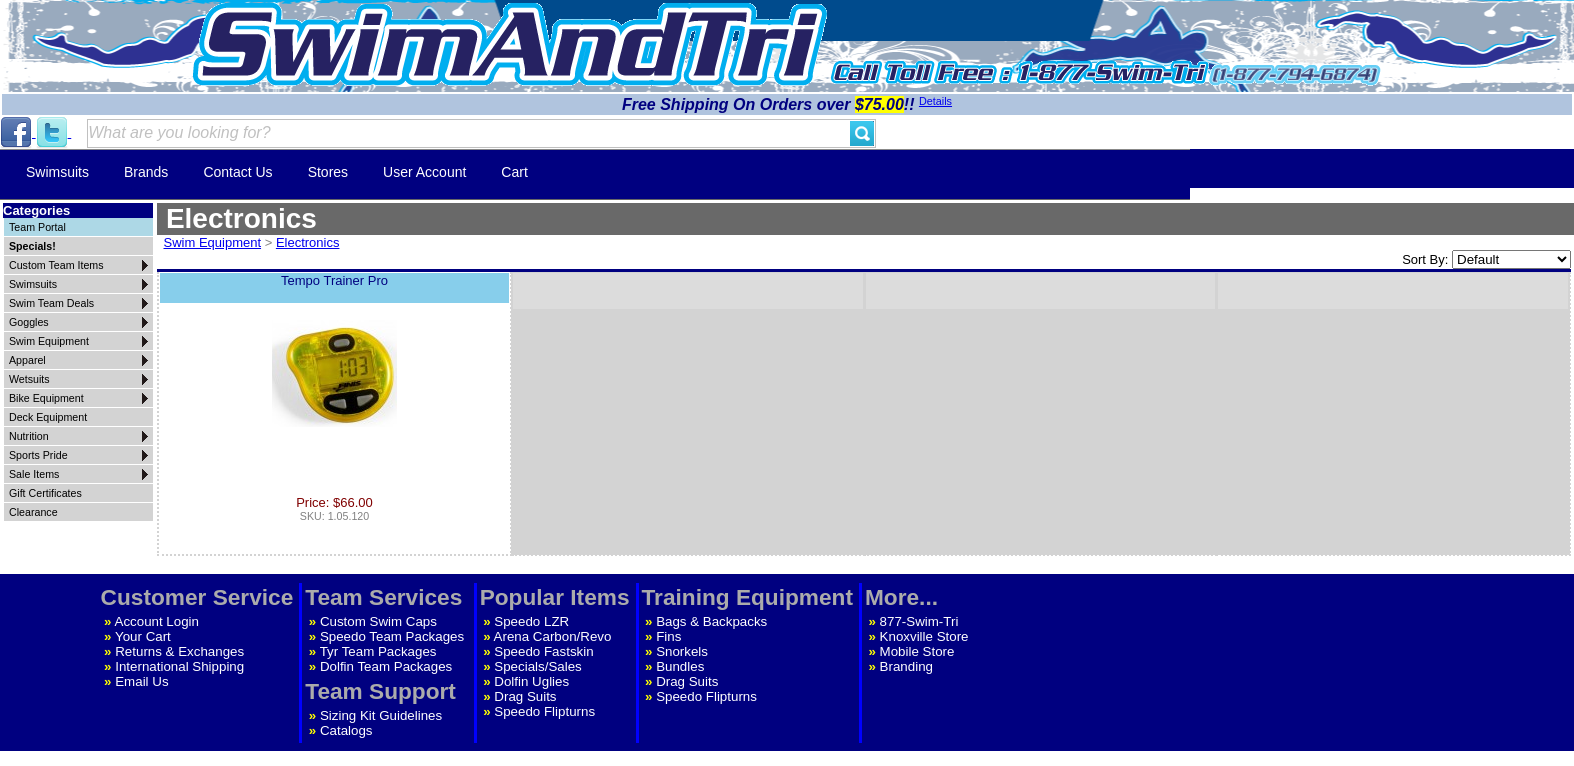 The image size is (1574, 766). I want to click on Speedo Flipturns, so click(544, 711).